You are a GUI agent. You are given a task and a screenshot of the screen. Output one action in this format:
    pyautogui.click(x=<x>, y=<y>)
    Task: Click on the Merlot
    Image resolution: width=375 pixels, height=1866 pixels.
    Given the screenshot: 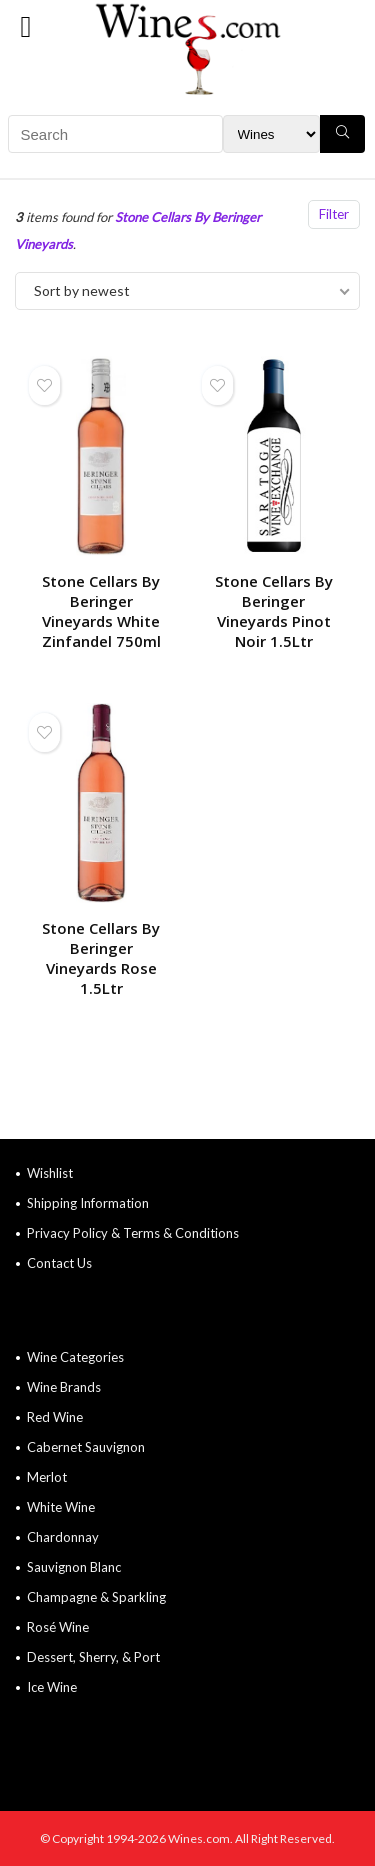 What is the action you would take?
    pyautogui.click(x=47, y=1477)
    